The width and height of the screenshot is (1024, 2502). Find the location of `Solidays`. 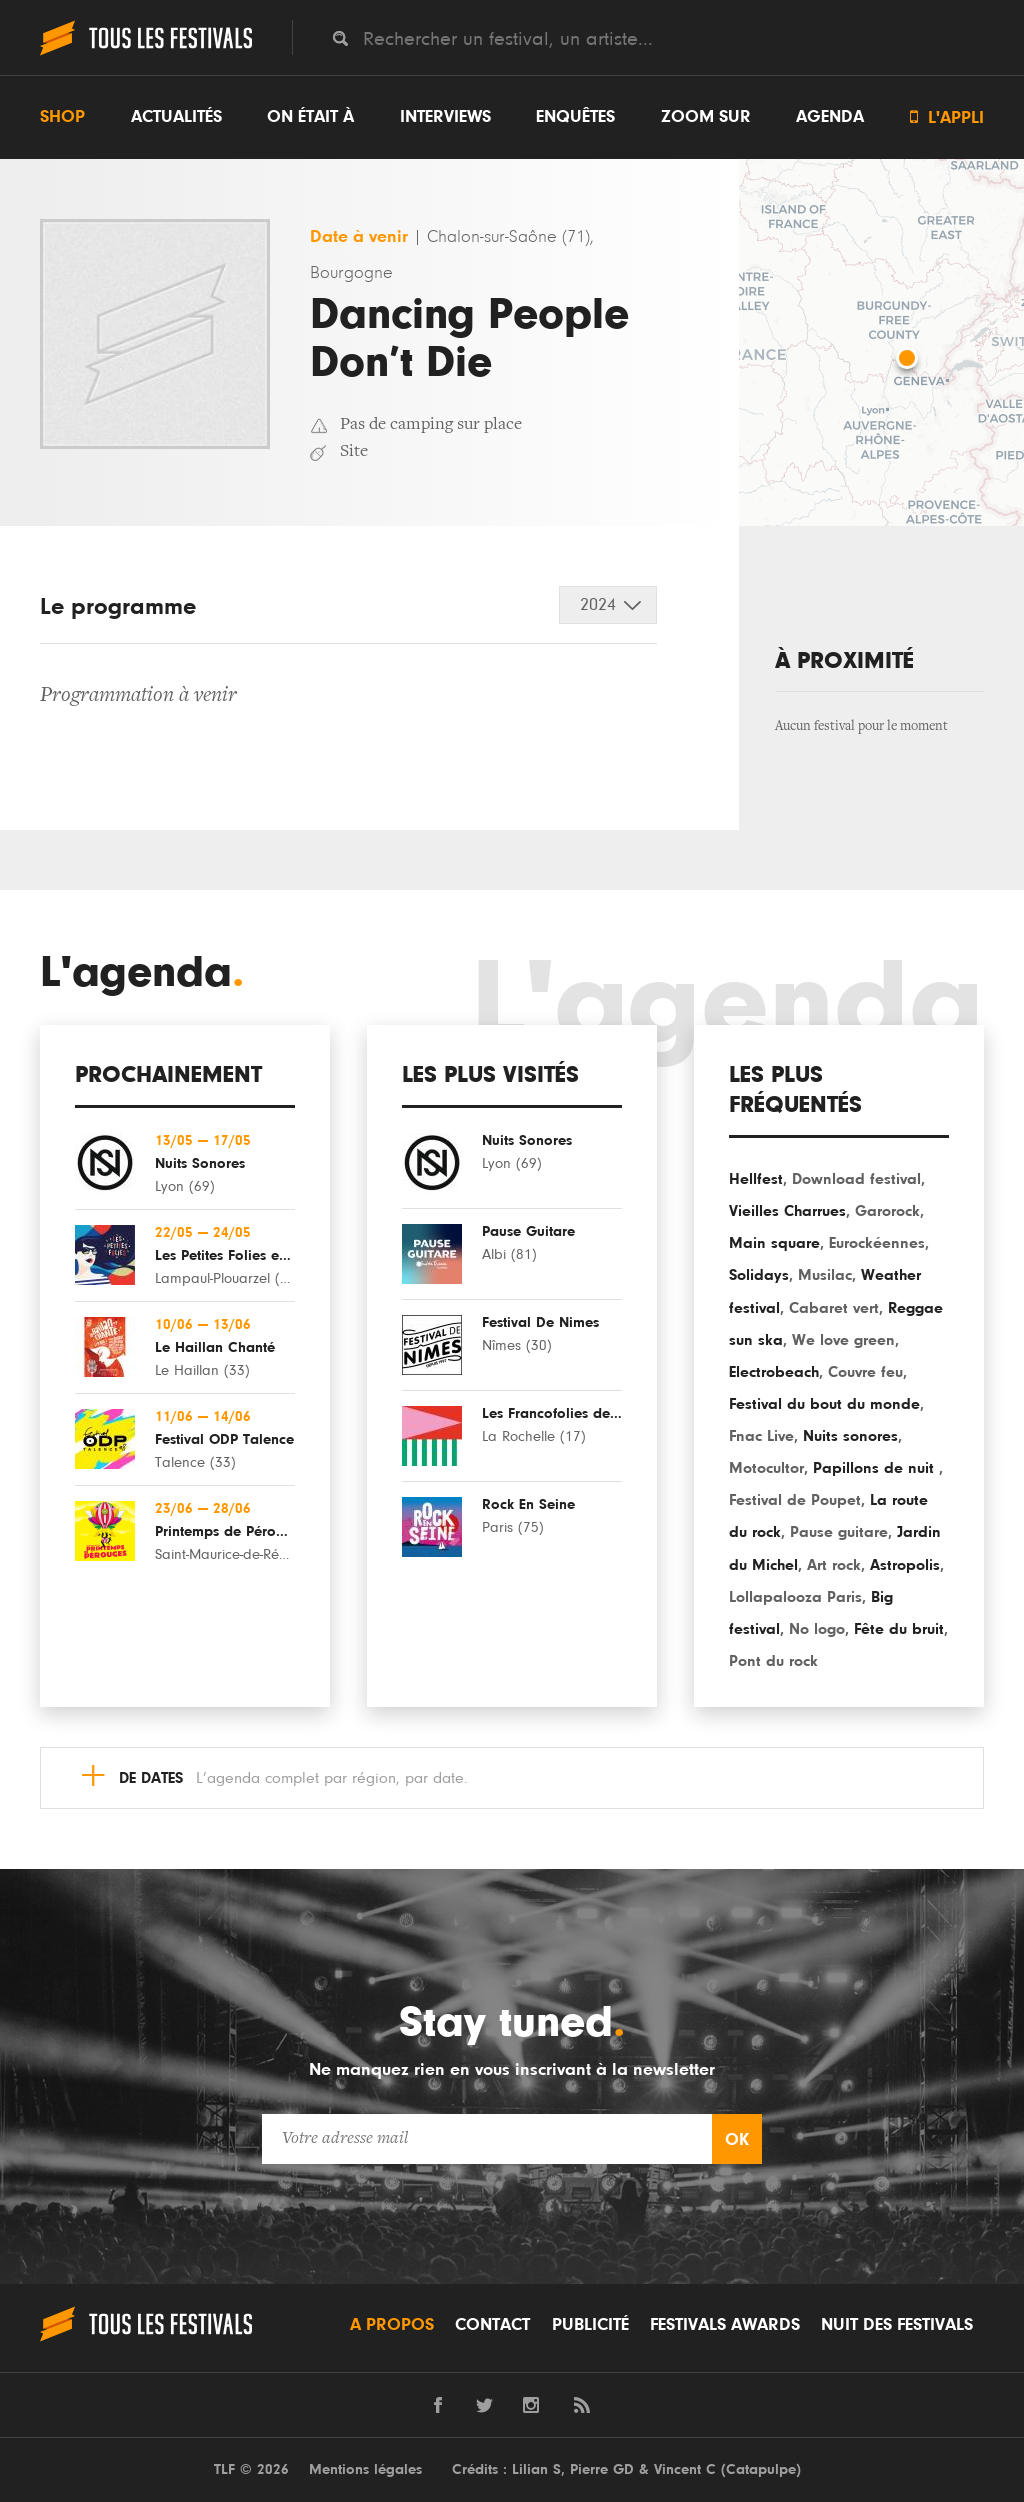

Solidays is located at coordinates (759, 1275).